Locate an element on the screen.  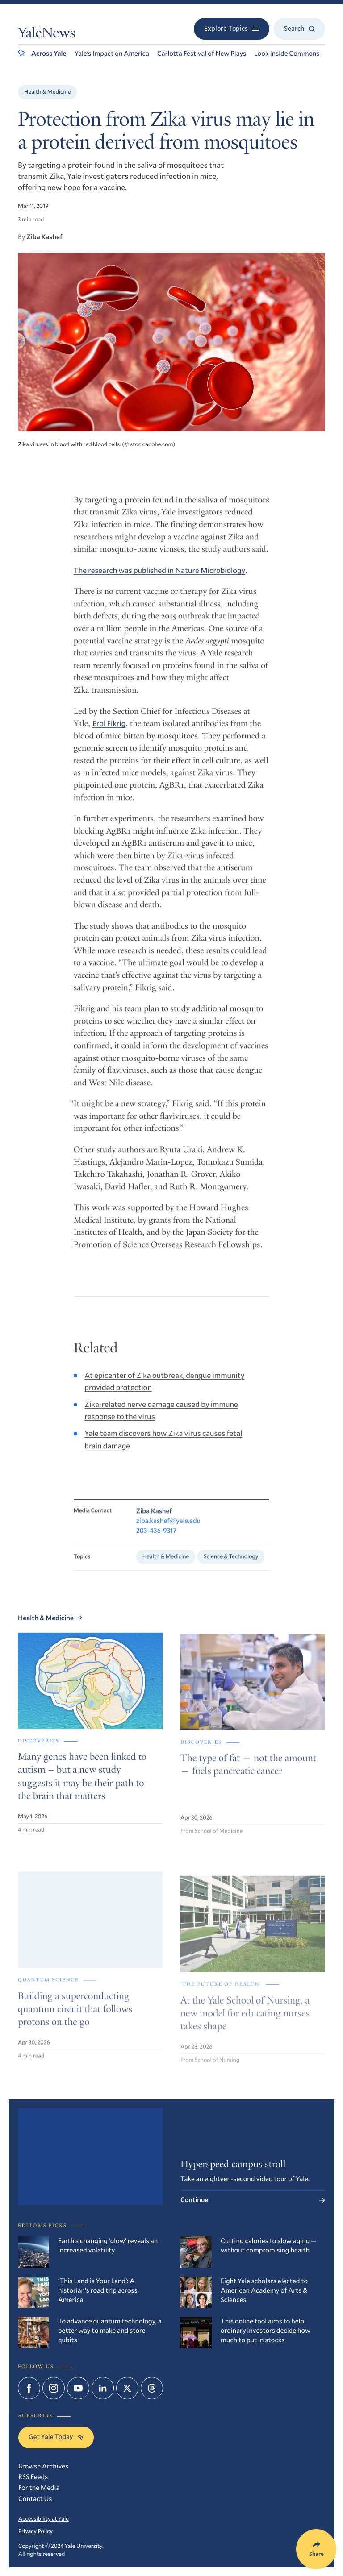
Look Inside Commons is located at coordinates (287, 53).